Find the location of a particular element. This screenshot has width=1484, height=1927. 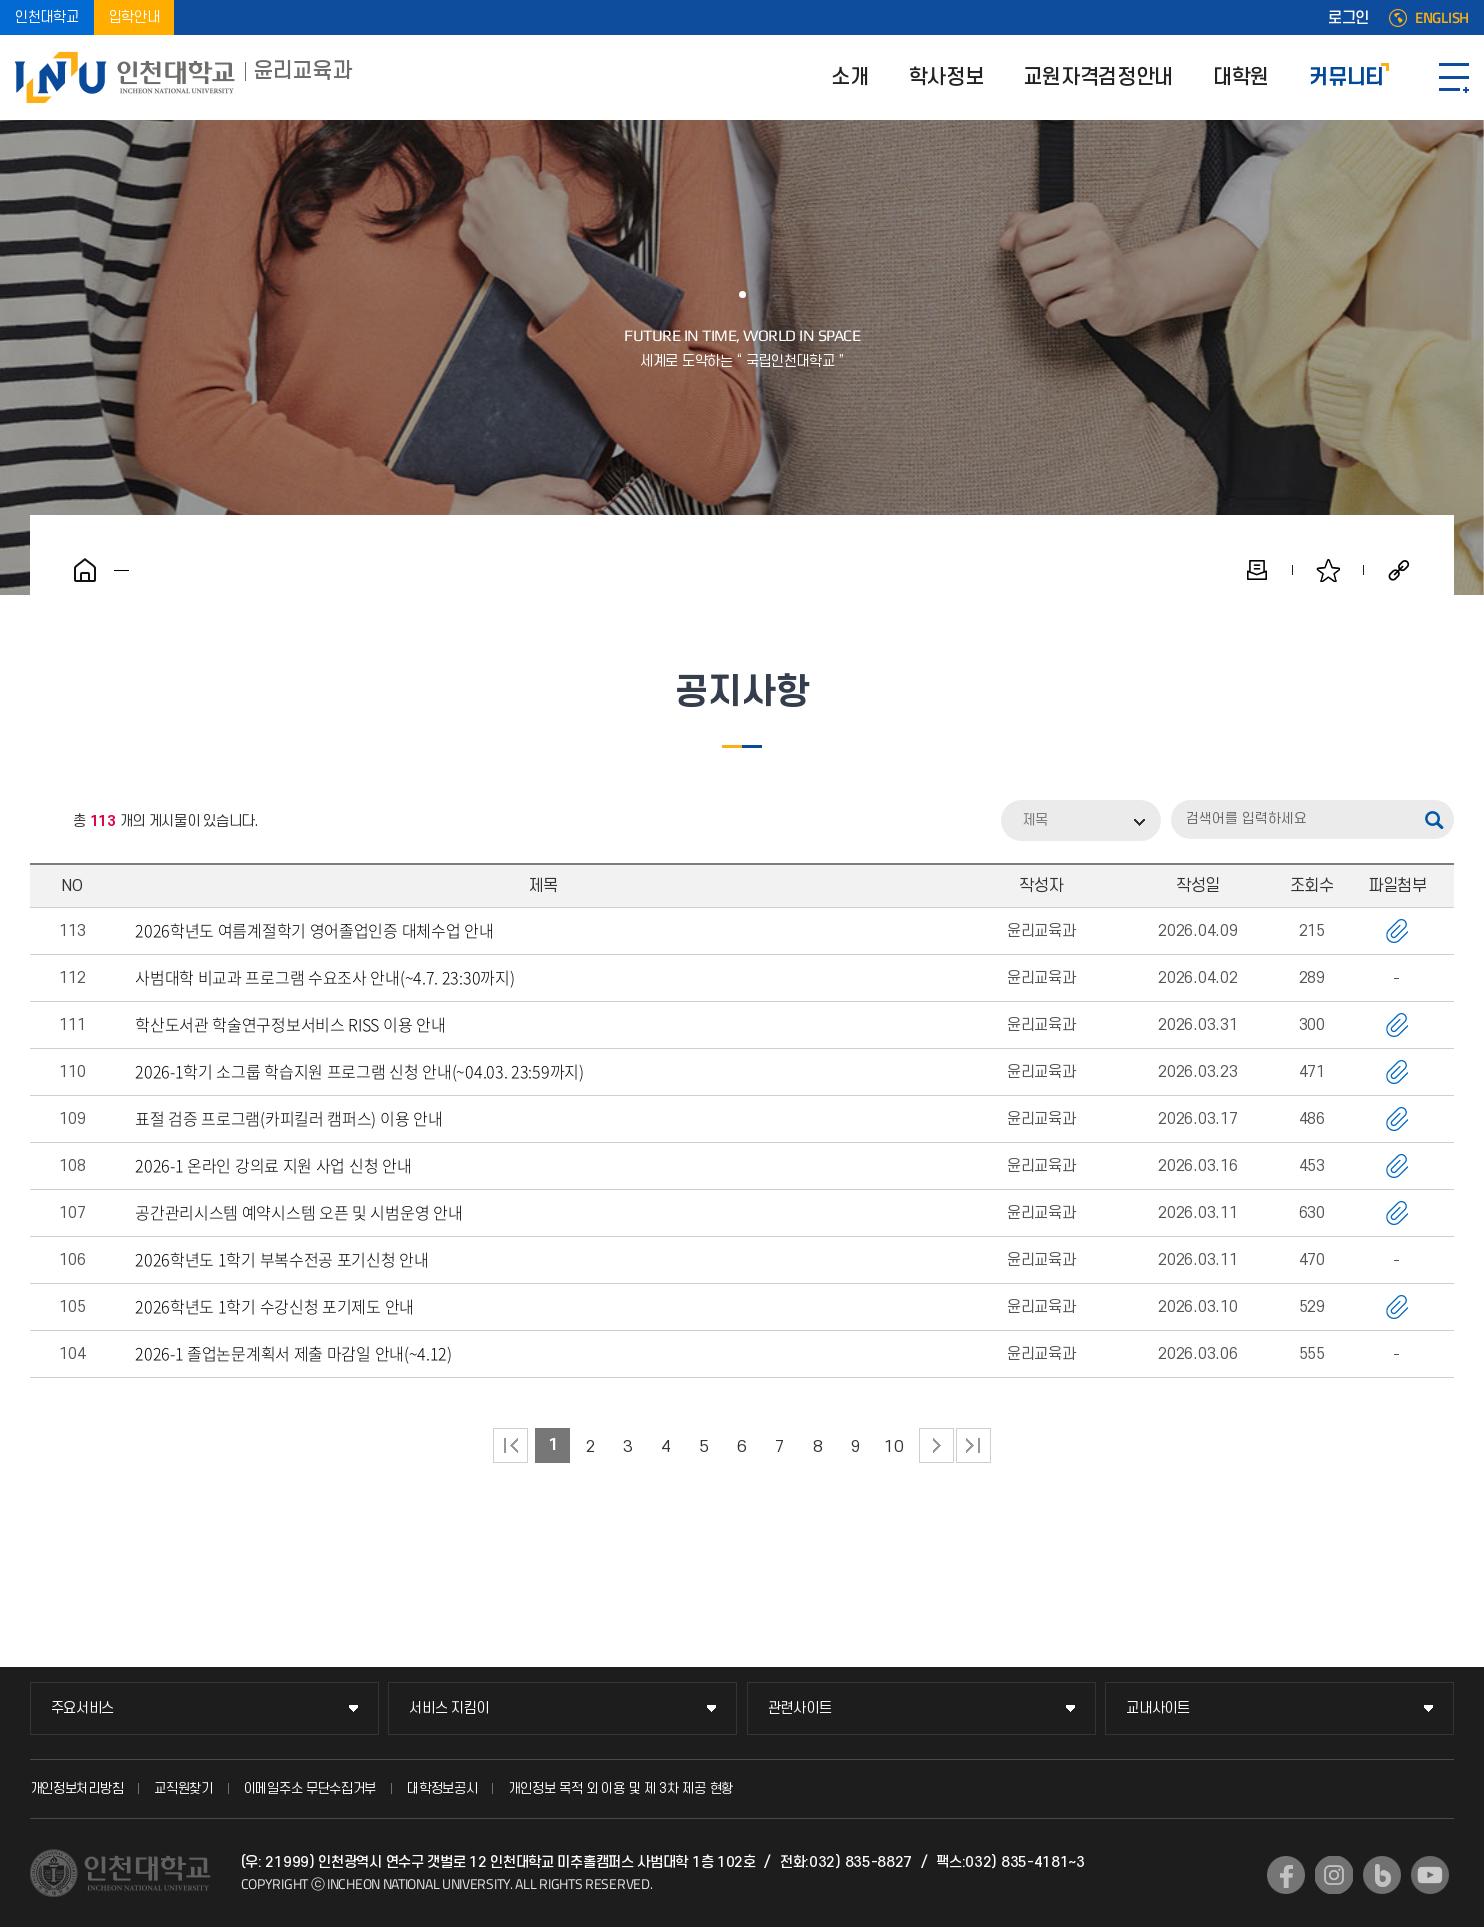

교원자격검정안내 is located at coordinates (1098, 77).